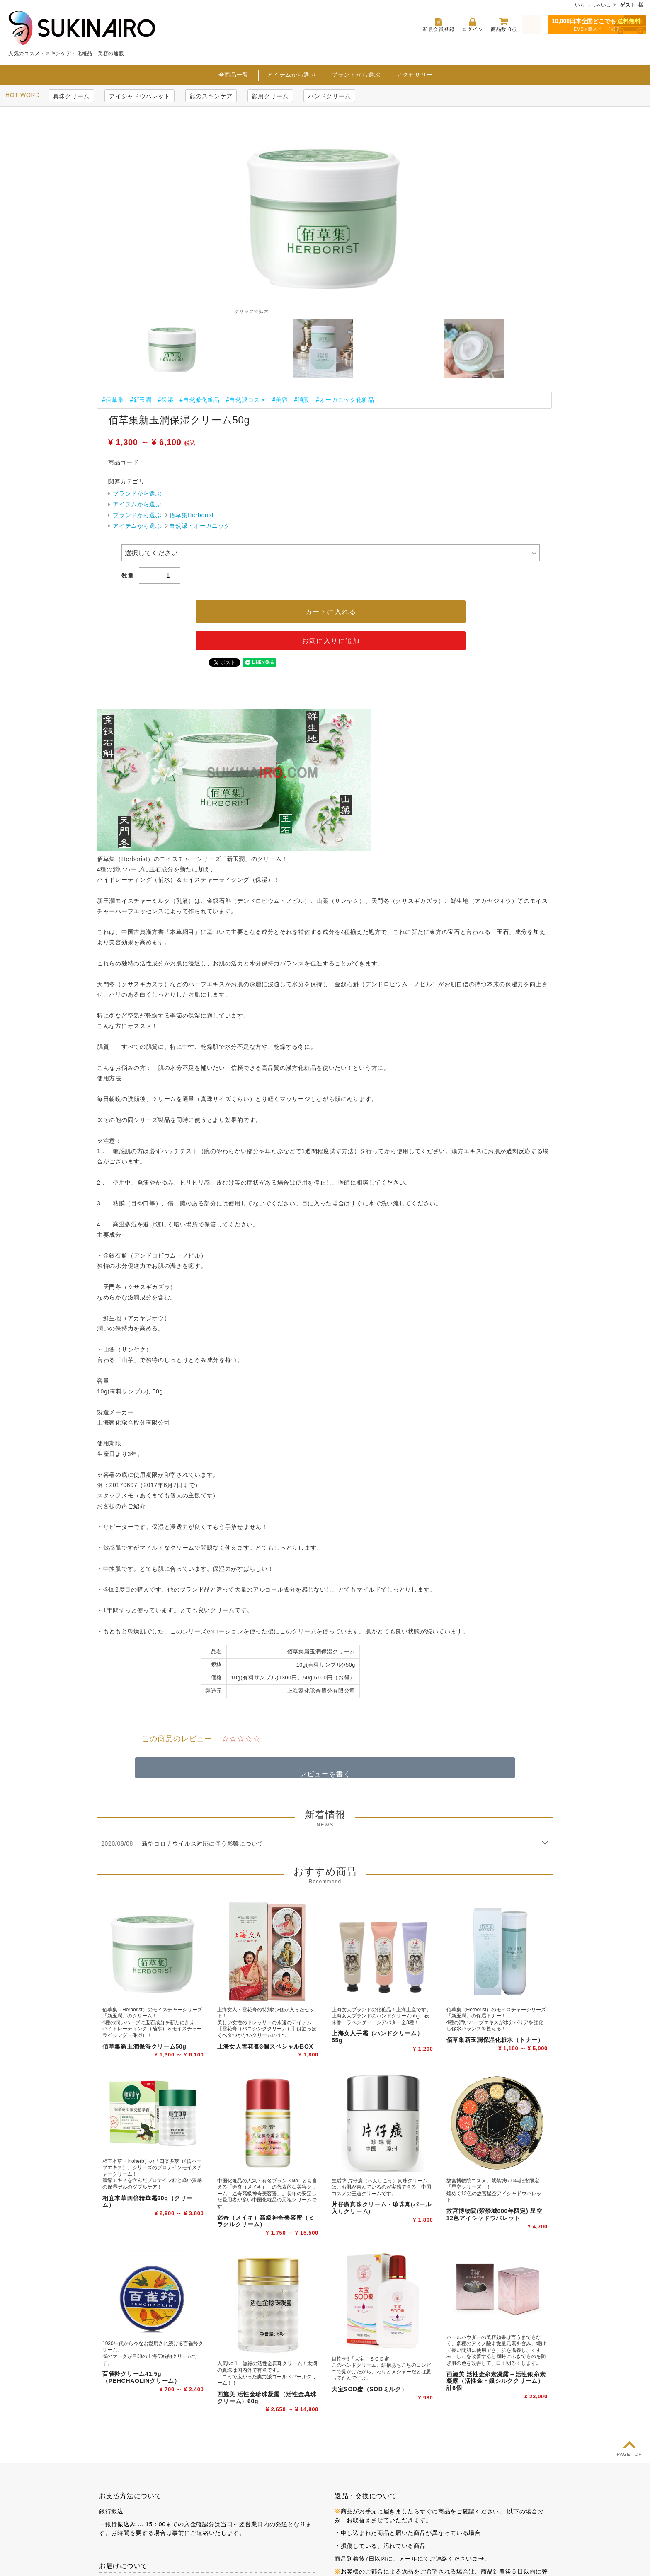  What do you see at coordinates (325, 1773) in the screenshot?
I see `レビューを書く` at bounding box center [325, 1773].